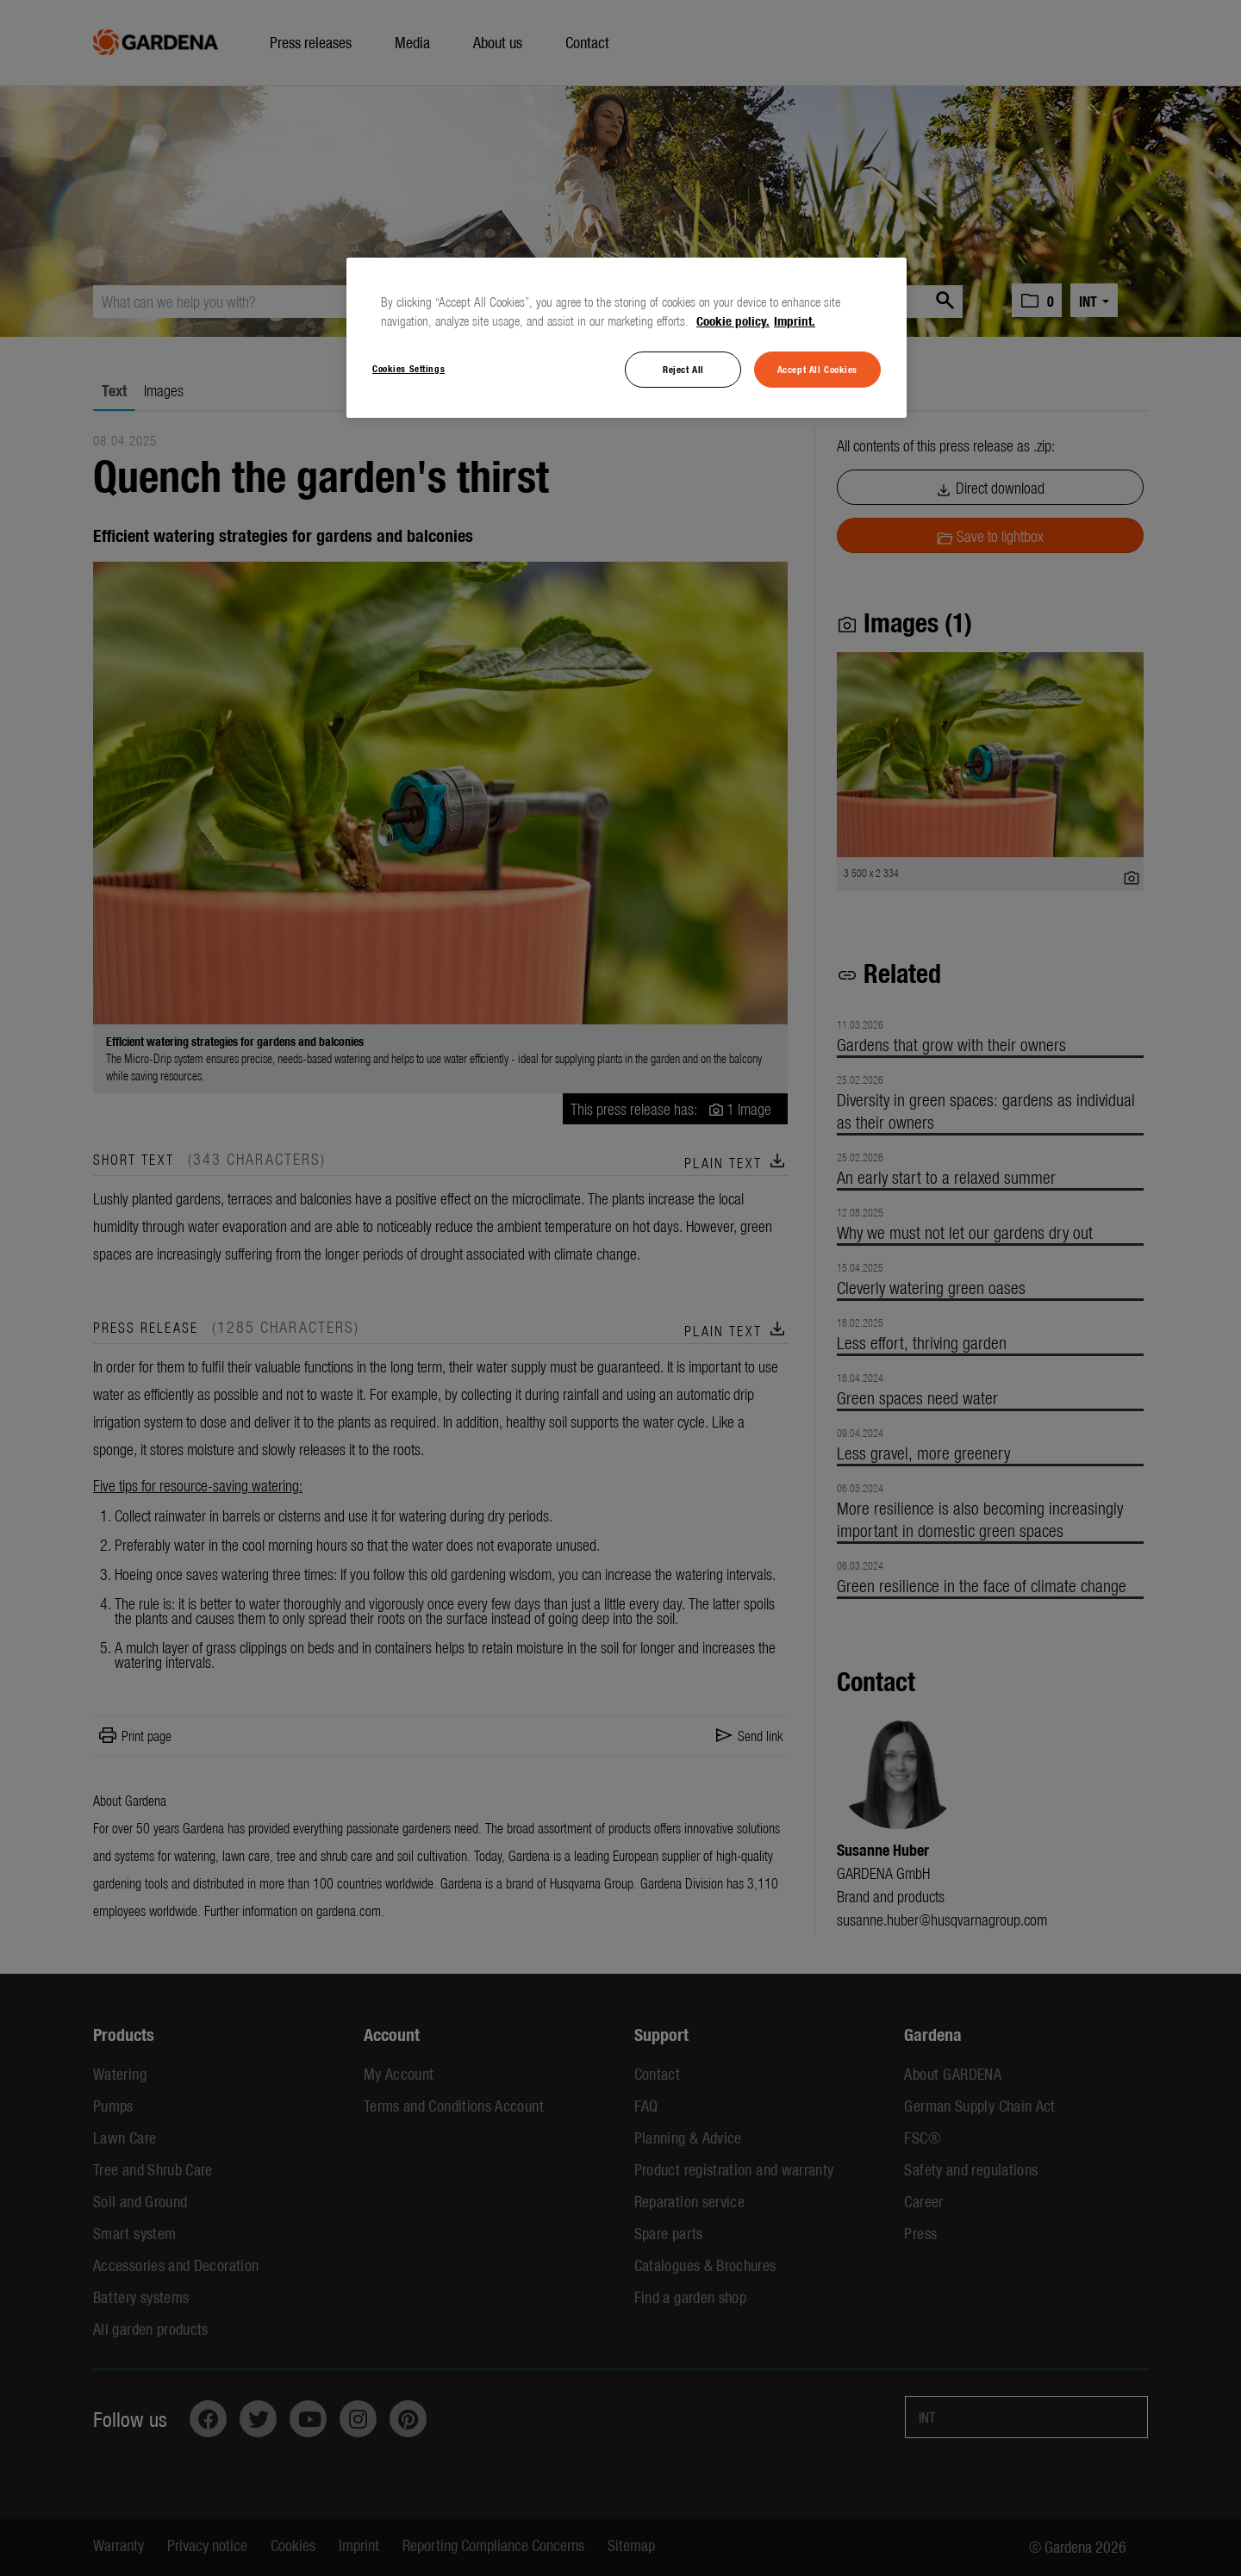  Describe the element at coordinates (408, 368) in the screenshot. I see `Cookies Settings` at that location.